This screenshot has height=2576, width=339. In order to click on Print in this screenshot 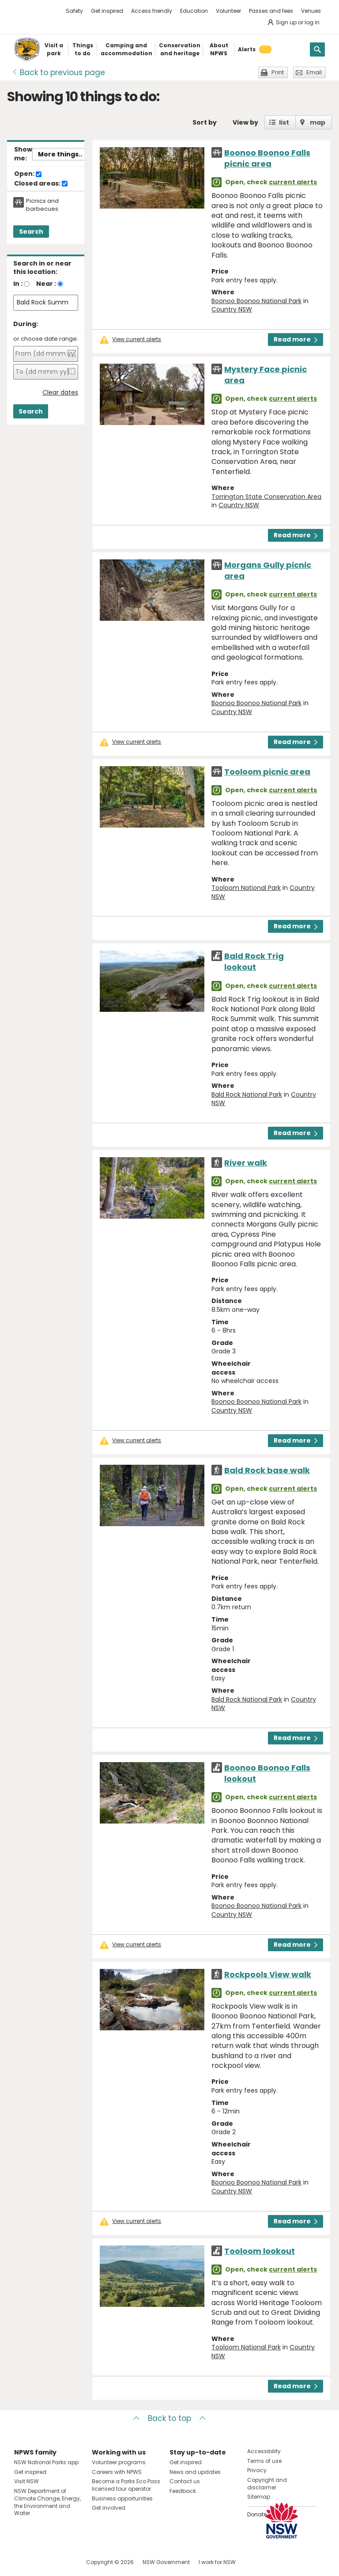, I will do `click(277, 72)`.